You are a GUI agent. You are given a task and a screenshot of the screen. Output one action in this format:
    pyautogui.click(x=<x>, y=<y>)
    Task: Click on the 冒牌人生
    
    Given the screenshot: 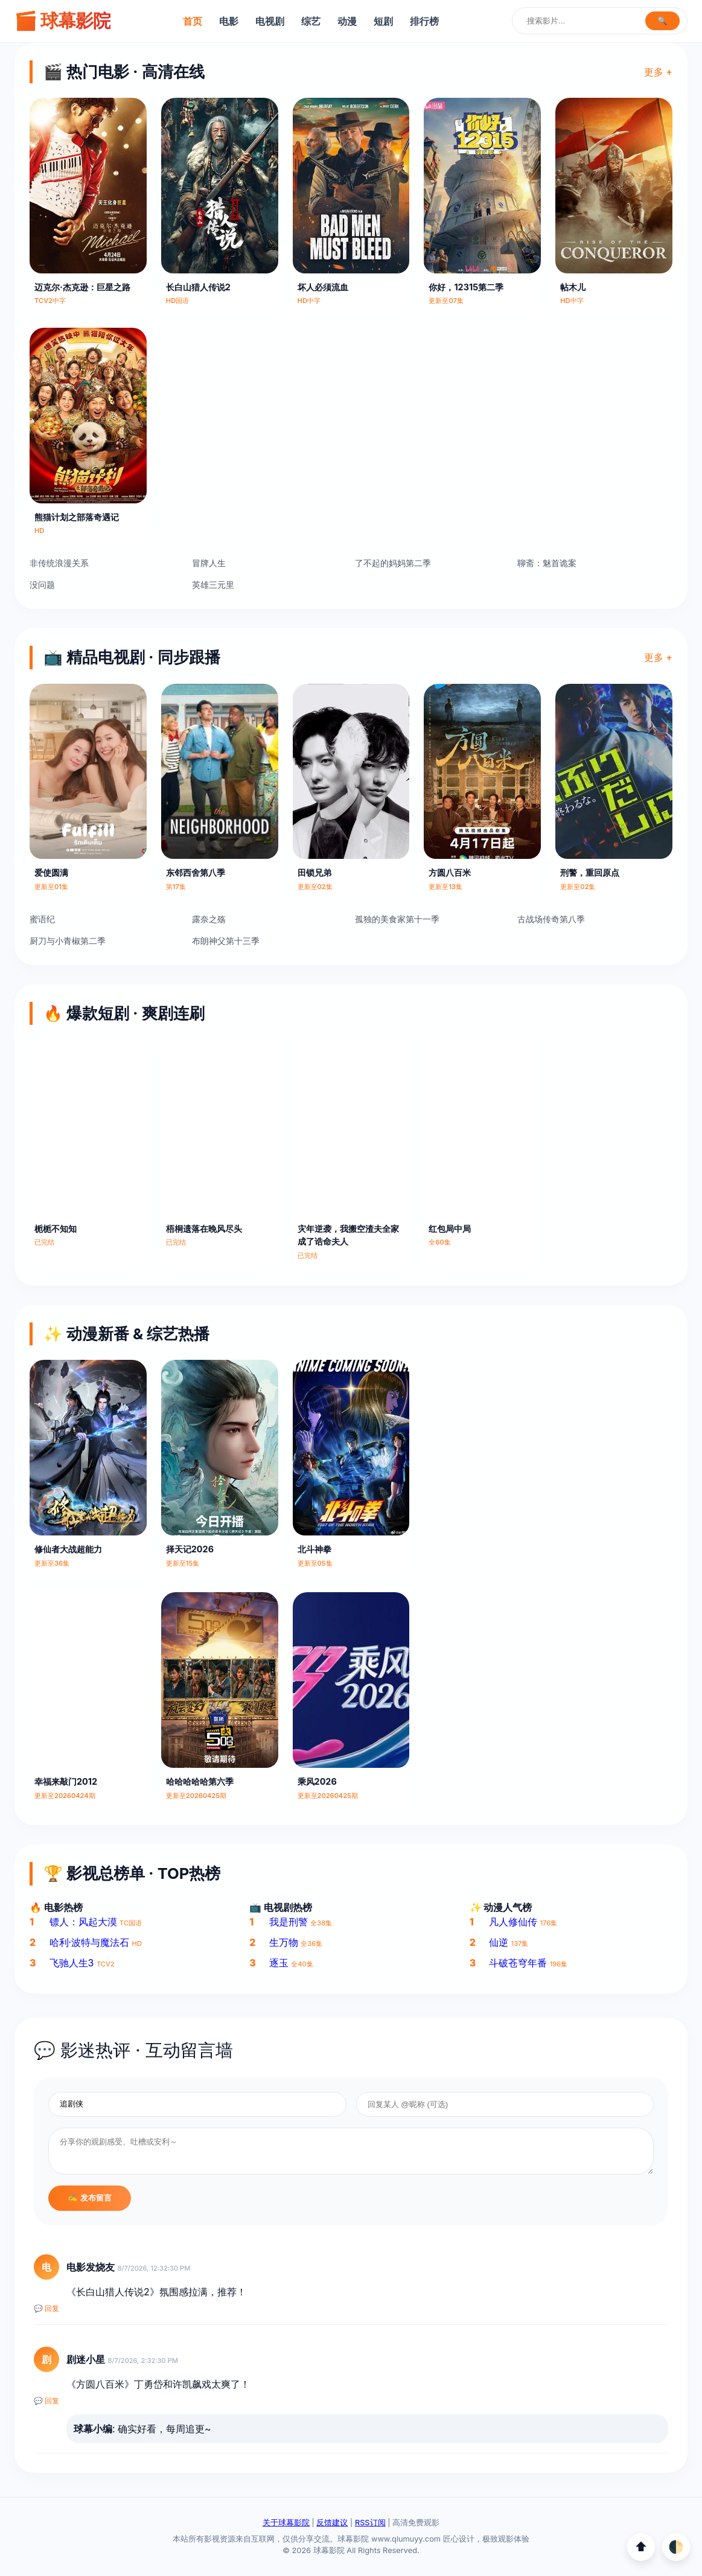 What is the action you would take?
    pyautogui.click(x=209, y=563)
    